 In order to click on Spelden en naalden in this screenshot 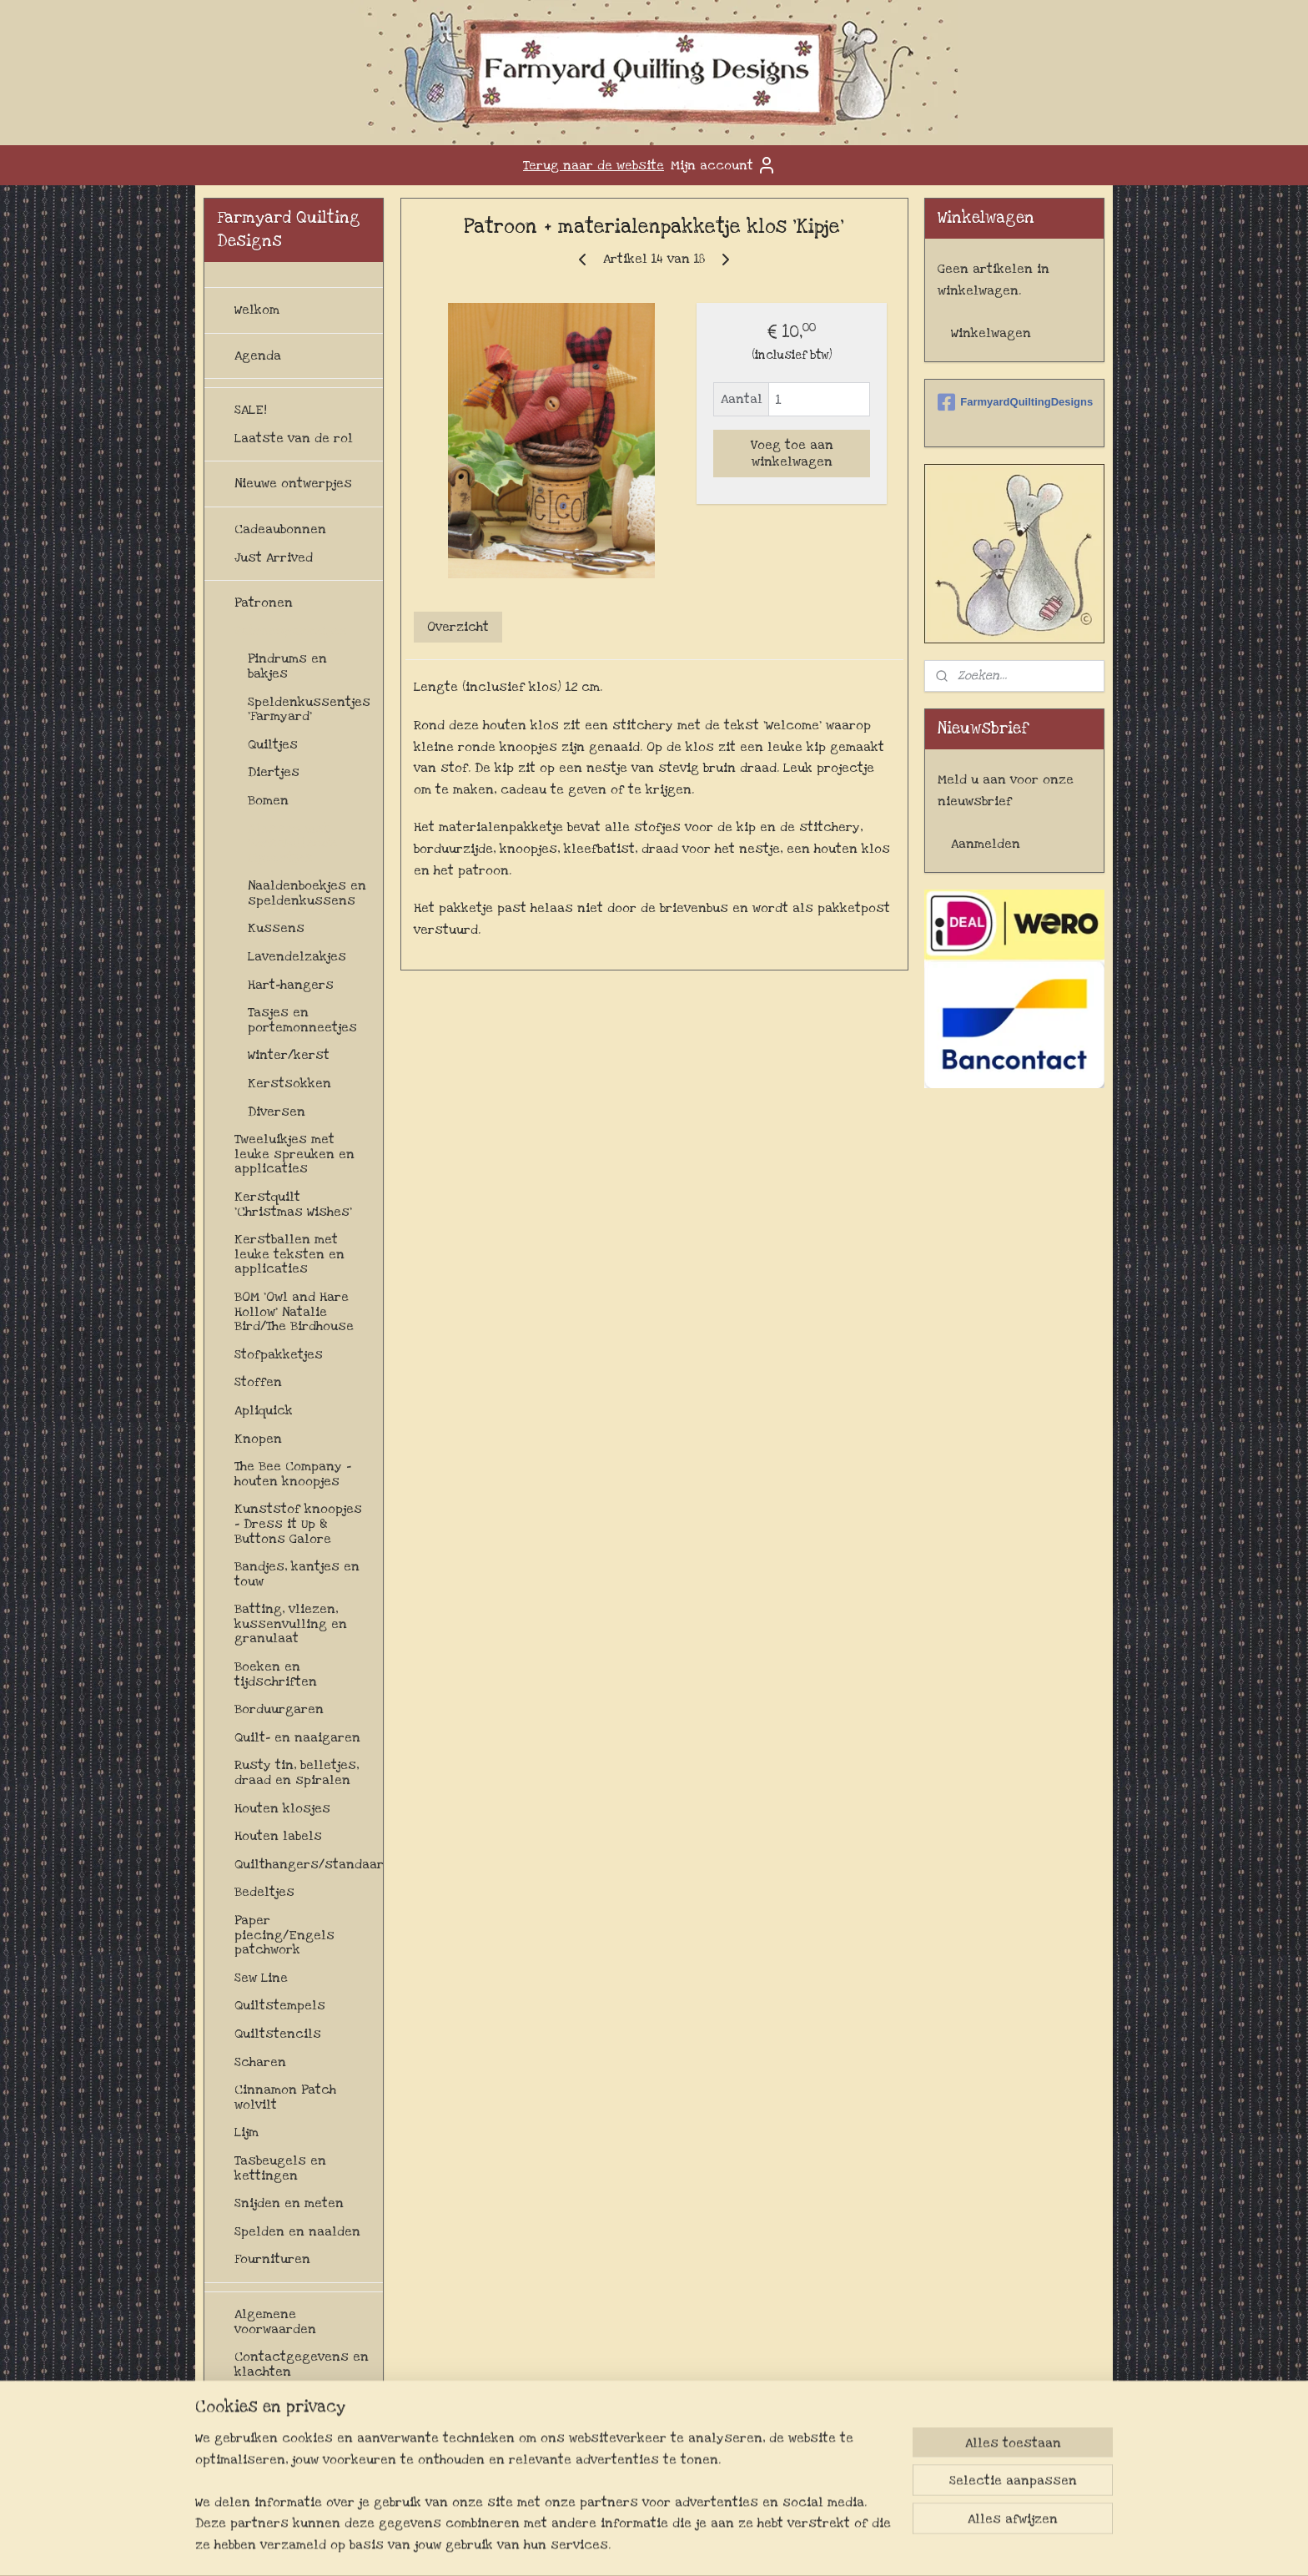, I will do `click(297, 2231)`.